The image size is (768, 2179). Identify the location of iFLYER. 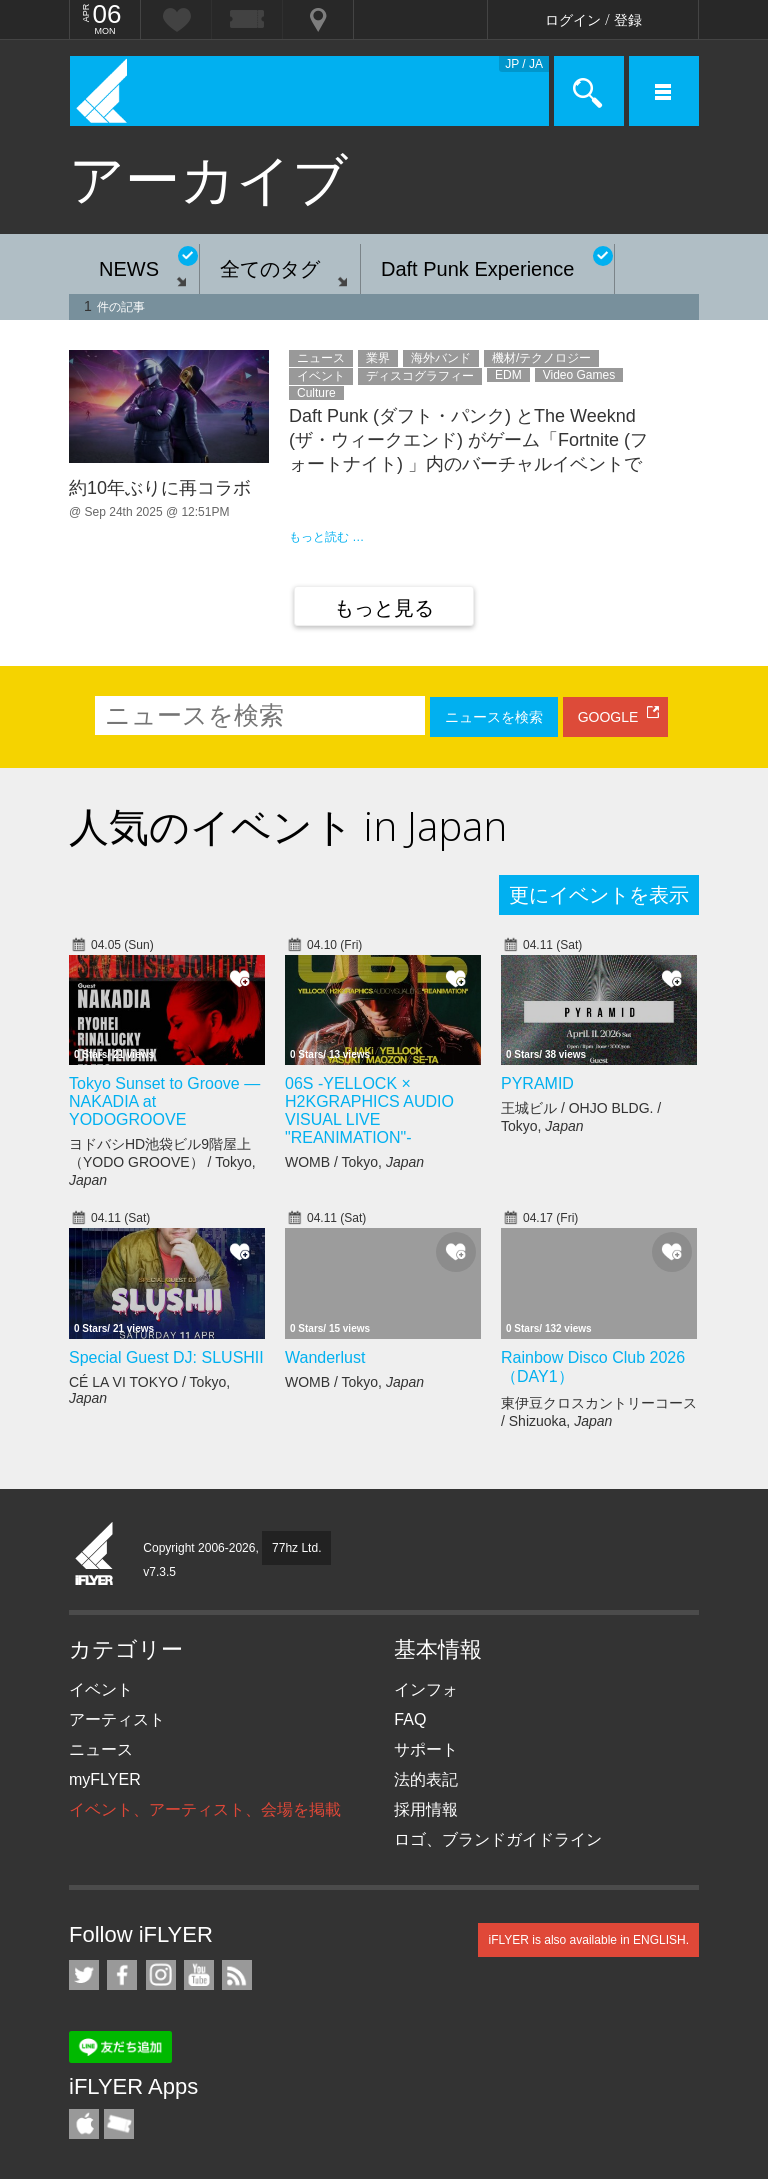
(95, 1555).